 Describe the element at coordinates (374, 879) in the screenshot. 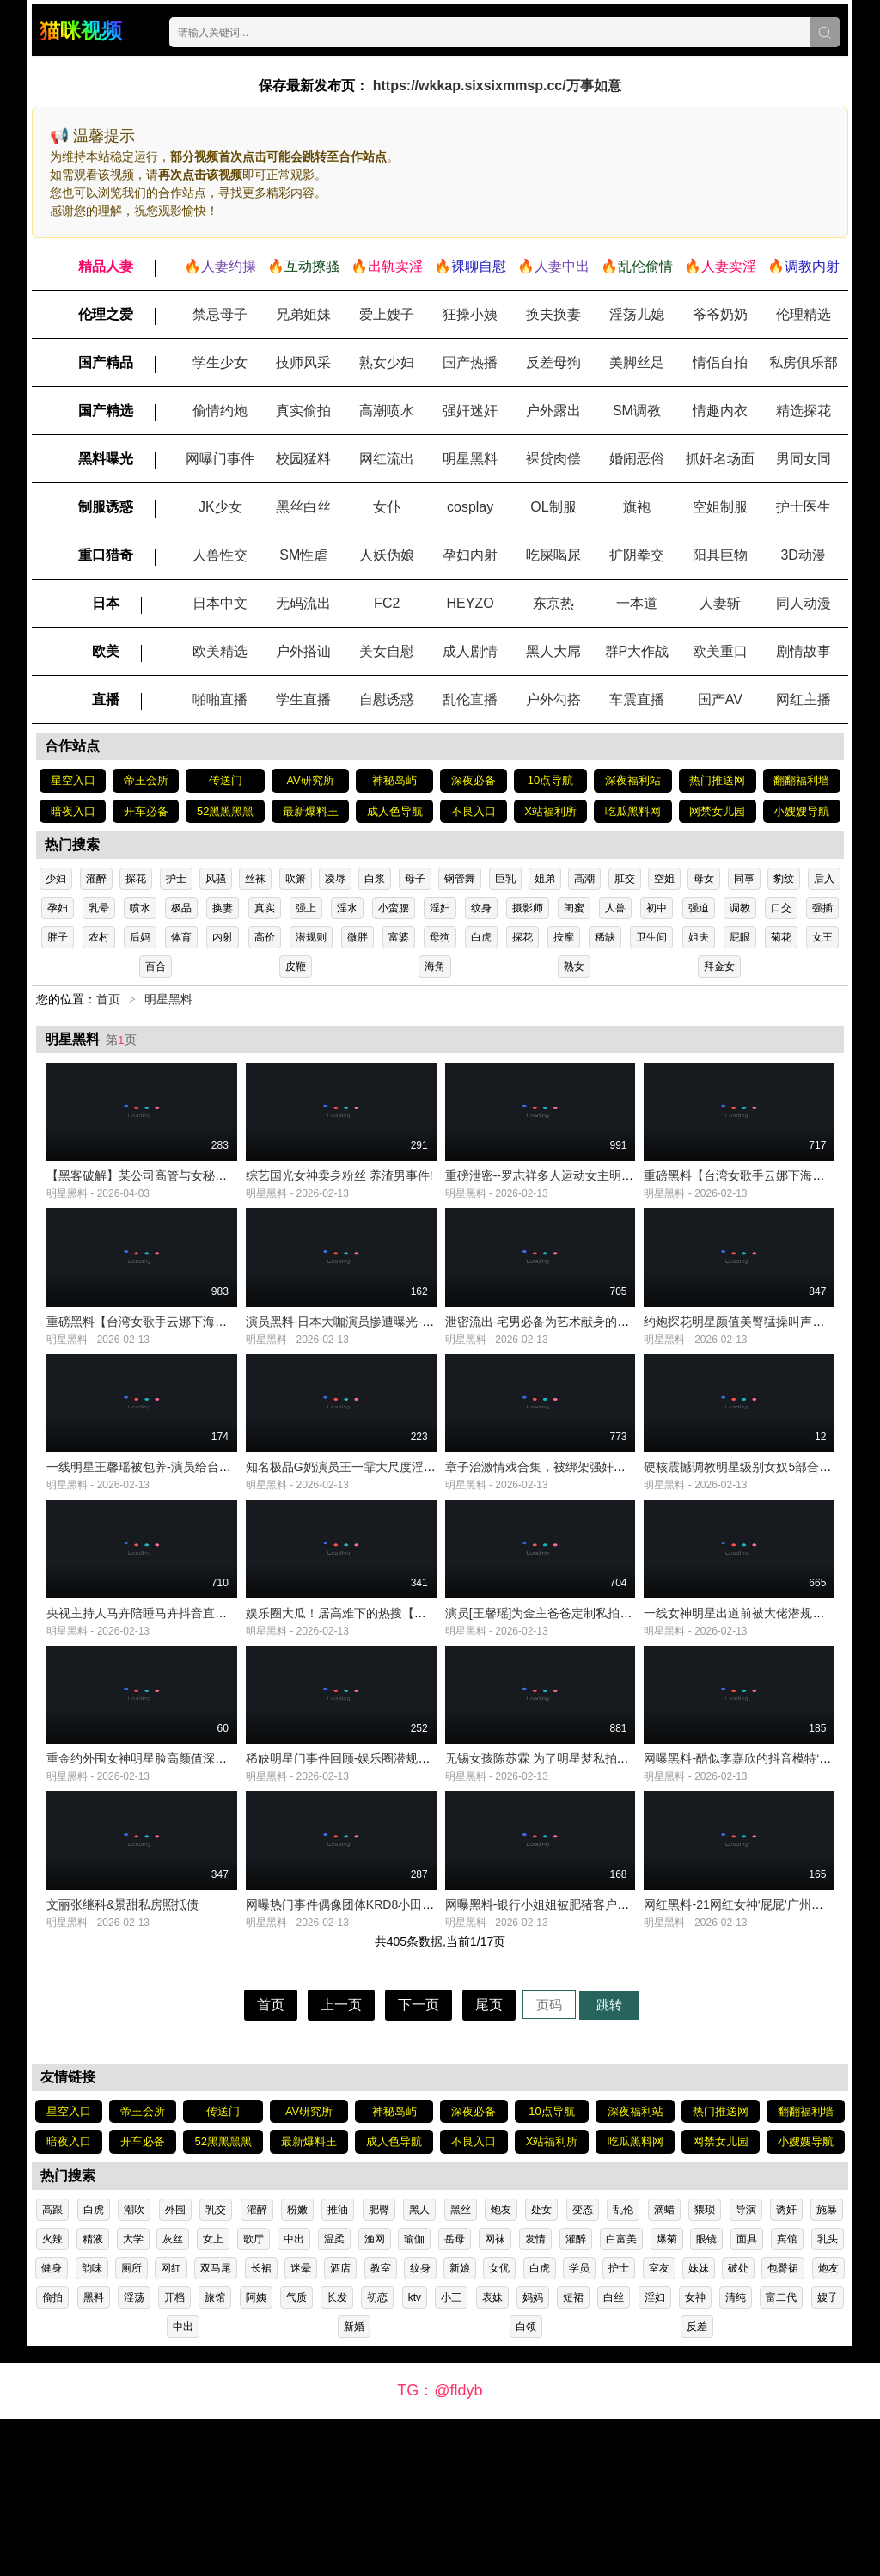

I see `白浆` at that location.